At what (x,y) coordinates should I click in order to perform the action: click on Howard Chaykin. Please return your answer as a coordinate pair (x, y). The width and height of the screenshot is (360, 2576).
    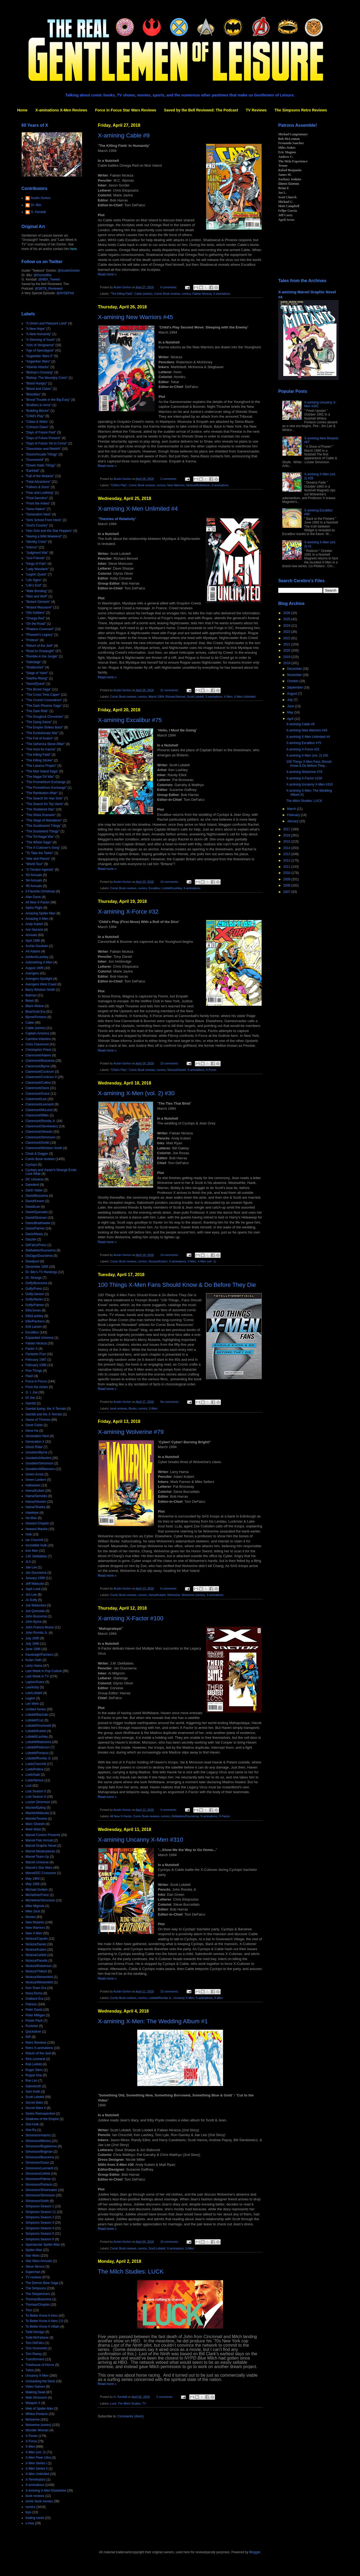
    Looking at the image, I should click on (37, 1523).